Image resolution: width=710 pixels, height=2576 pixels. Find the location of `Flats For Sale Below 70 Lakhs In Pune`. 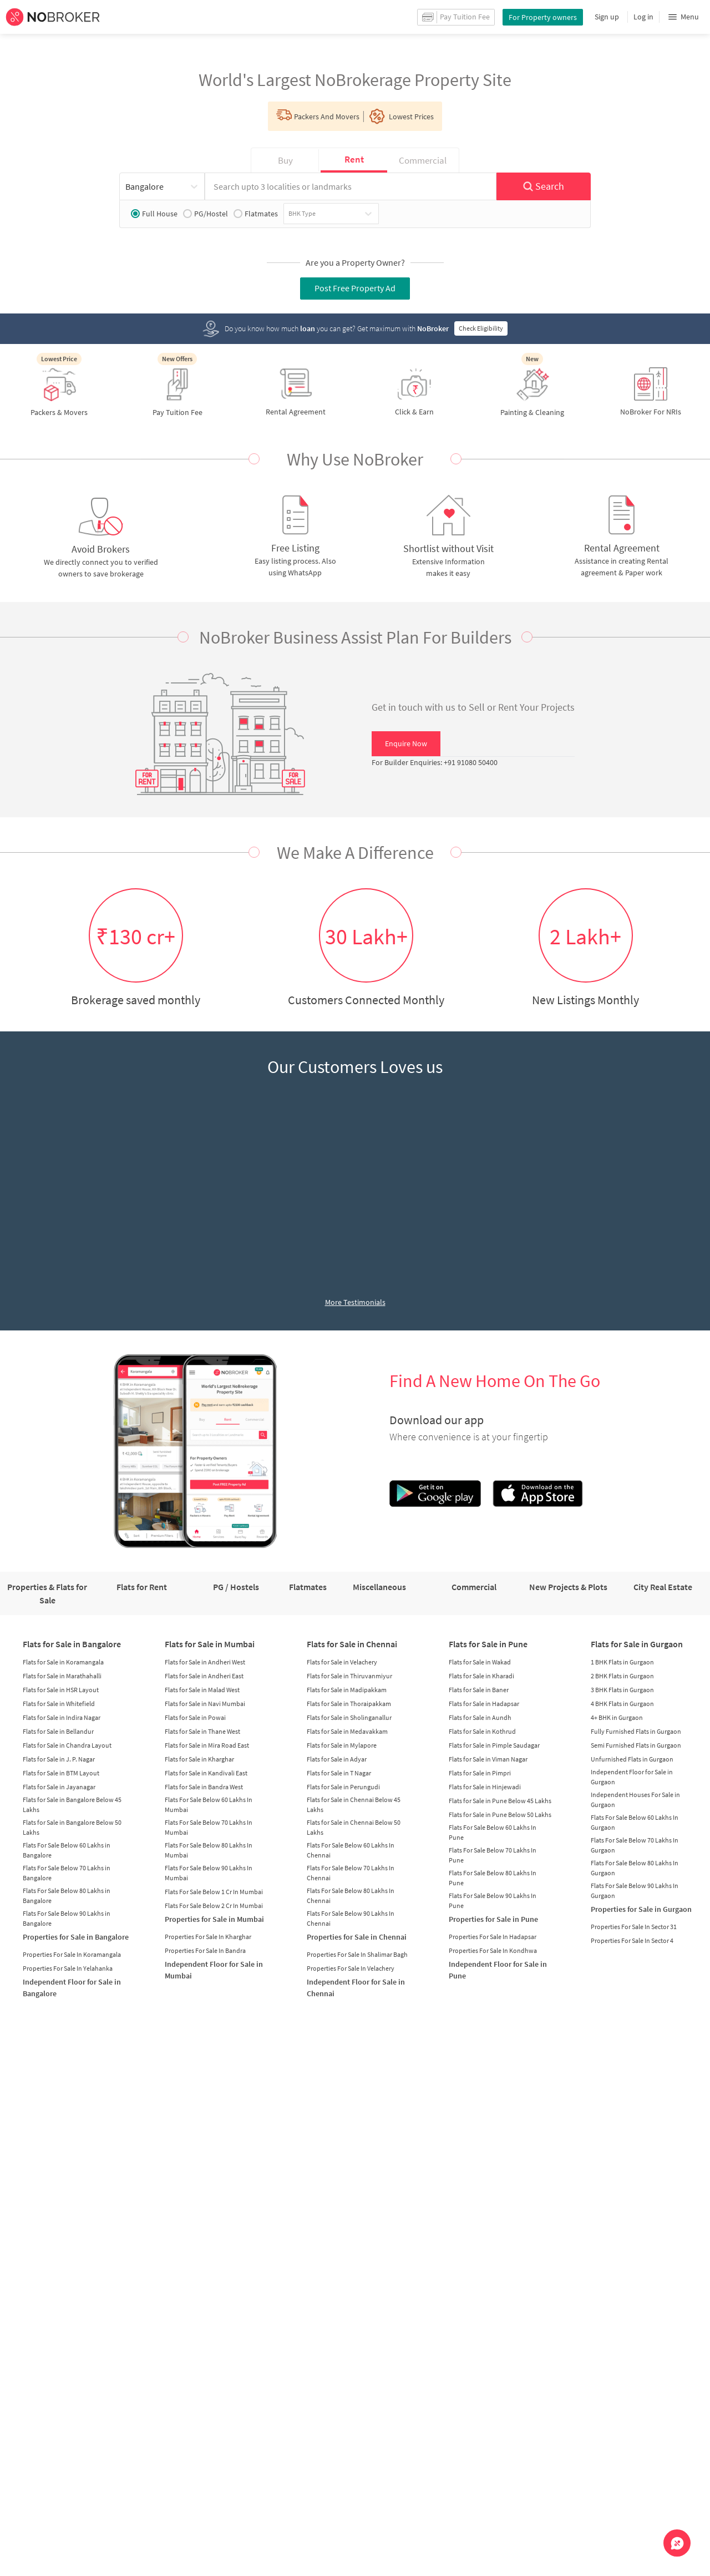

Flats For Sale Below 70 Lakhs In Pune is located at coordinates (492, 1855).